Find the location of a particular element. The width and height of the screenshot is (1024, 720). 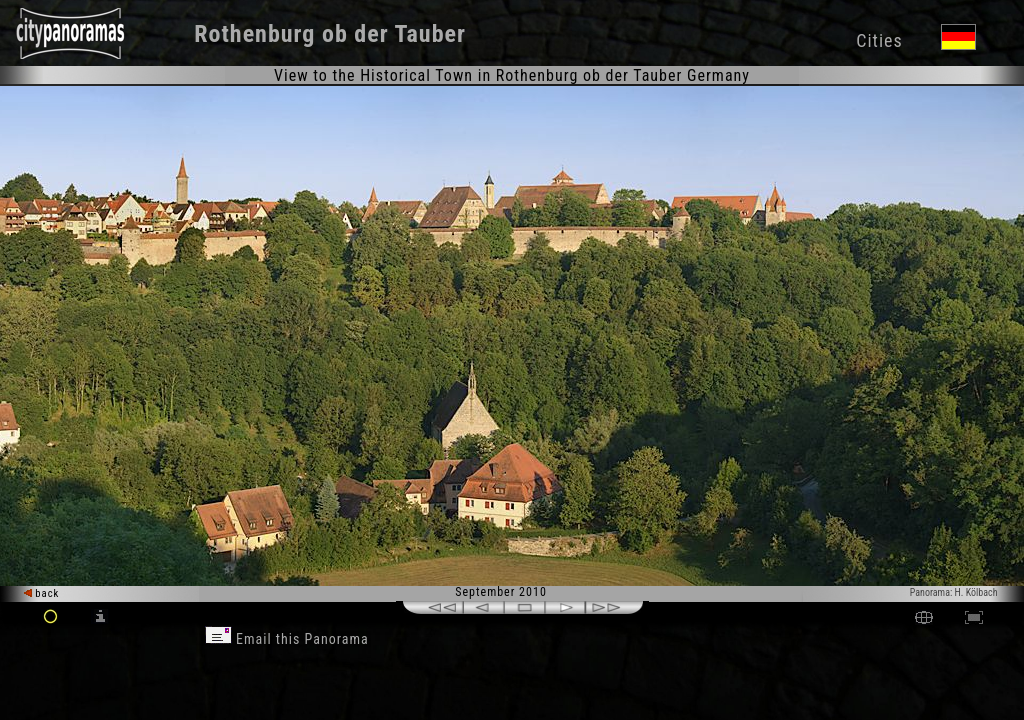

Email this Panorama is located at coordinates (287, 639).